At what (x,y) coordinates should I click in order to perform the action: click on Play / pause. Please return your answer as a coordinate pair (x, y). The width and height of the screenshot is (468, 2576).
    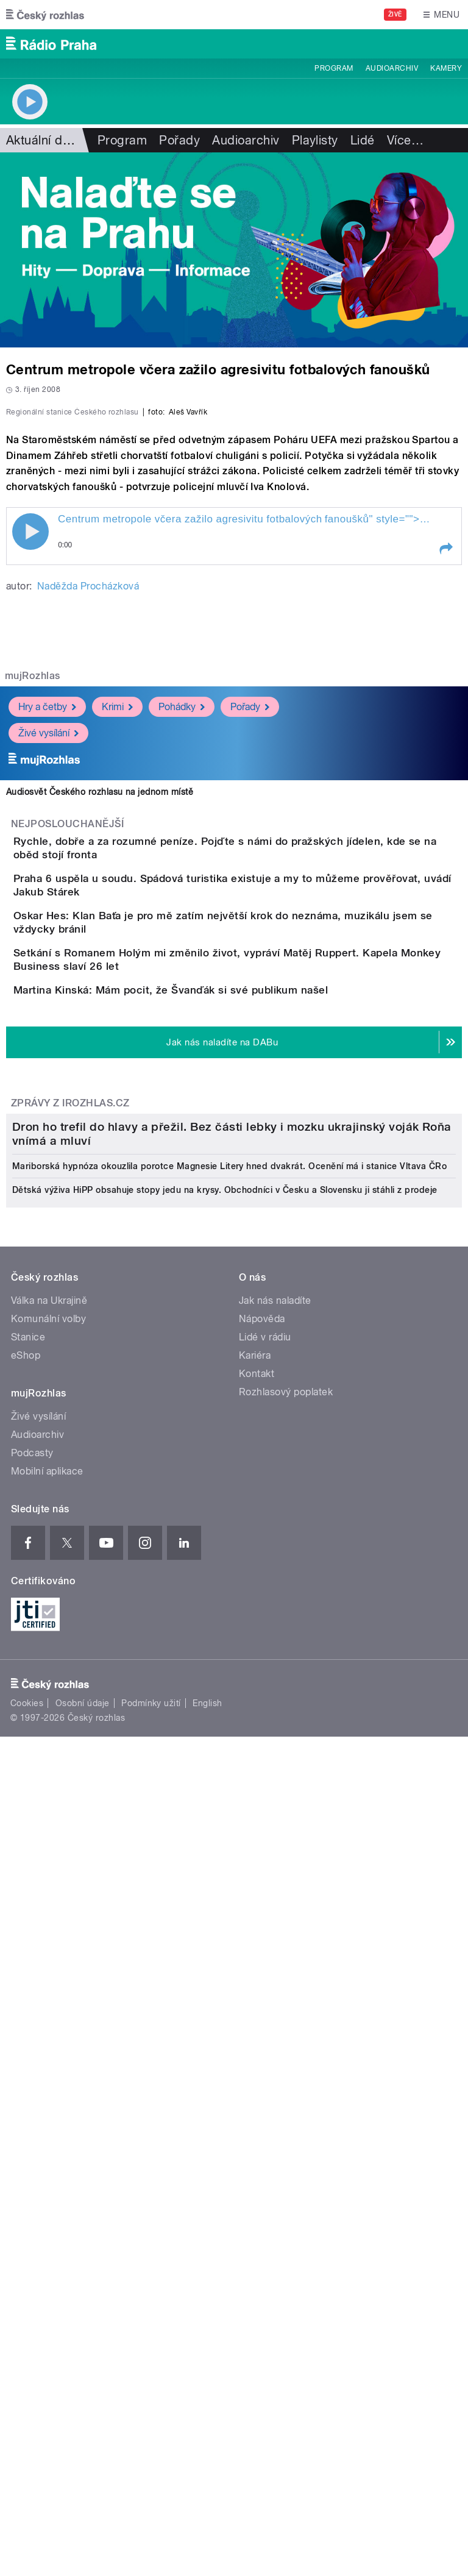
    Looking at the image, I should click on (30, 795).